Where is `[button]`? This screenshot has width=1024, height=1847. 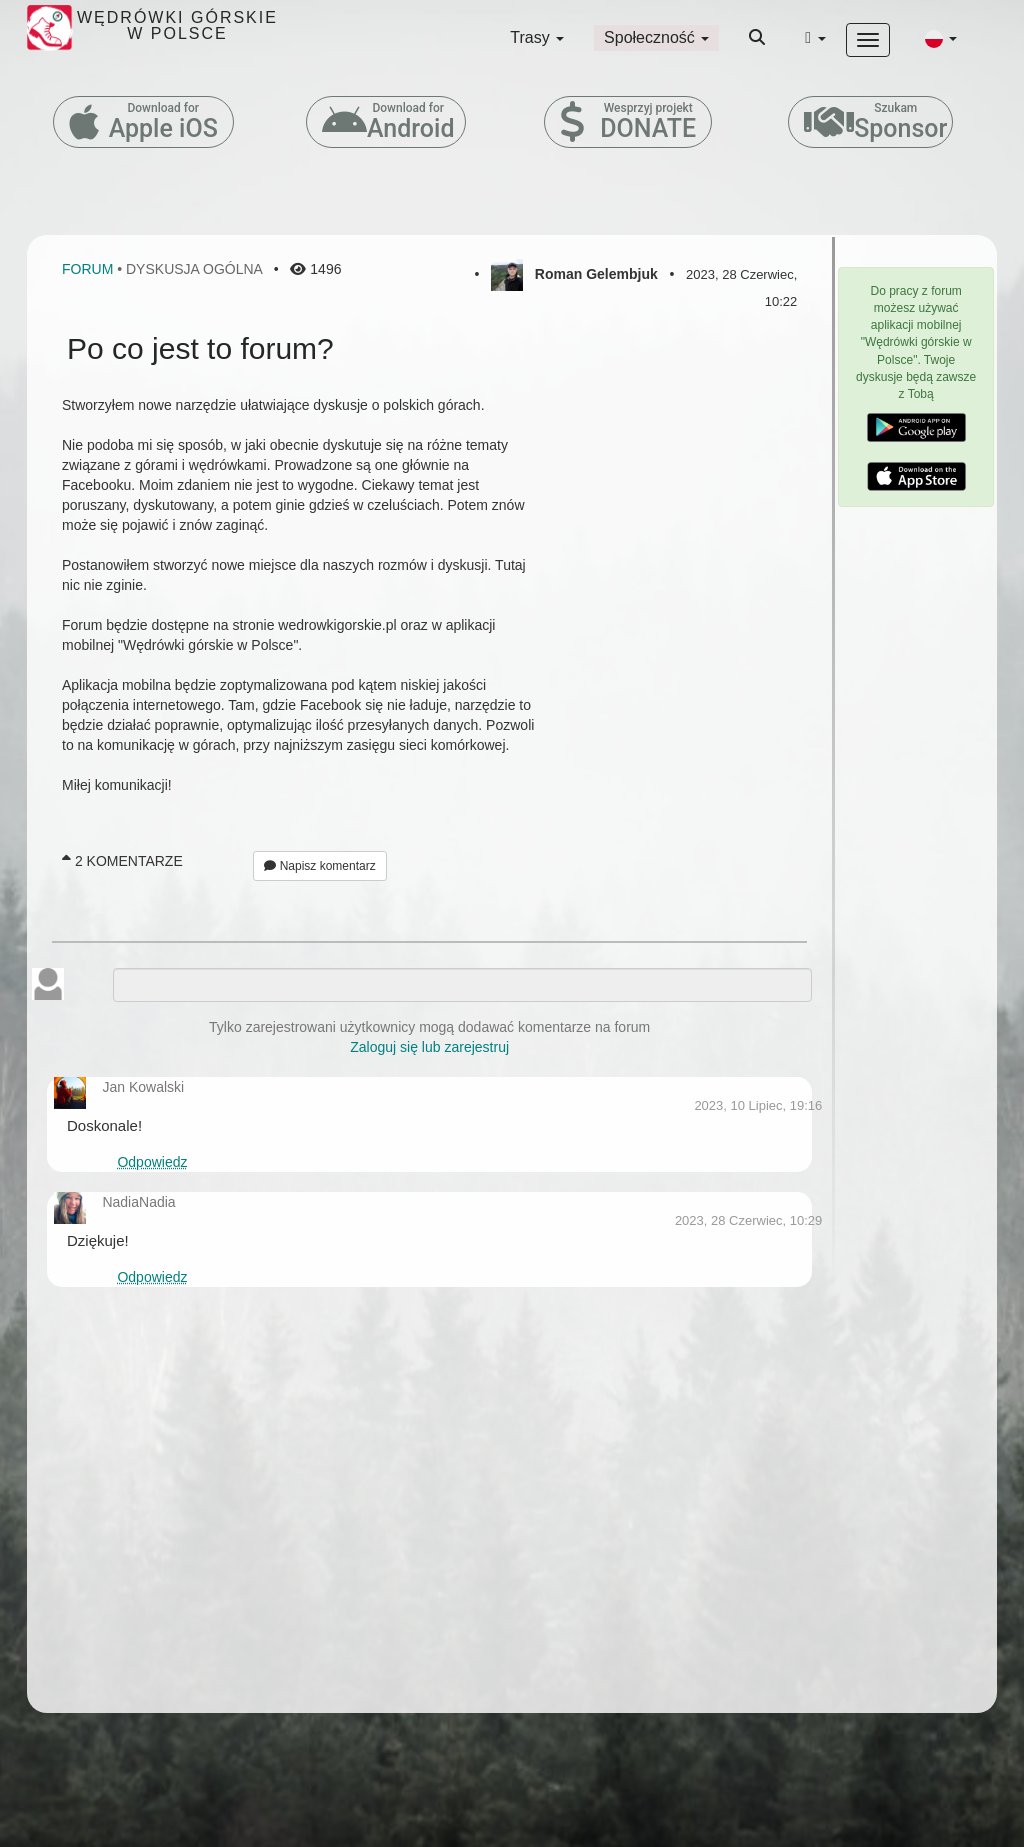
[button] is located at coordinates (941, 38).